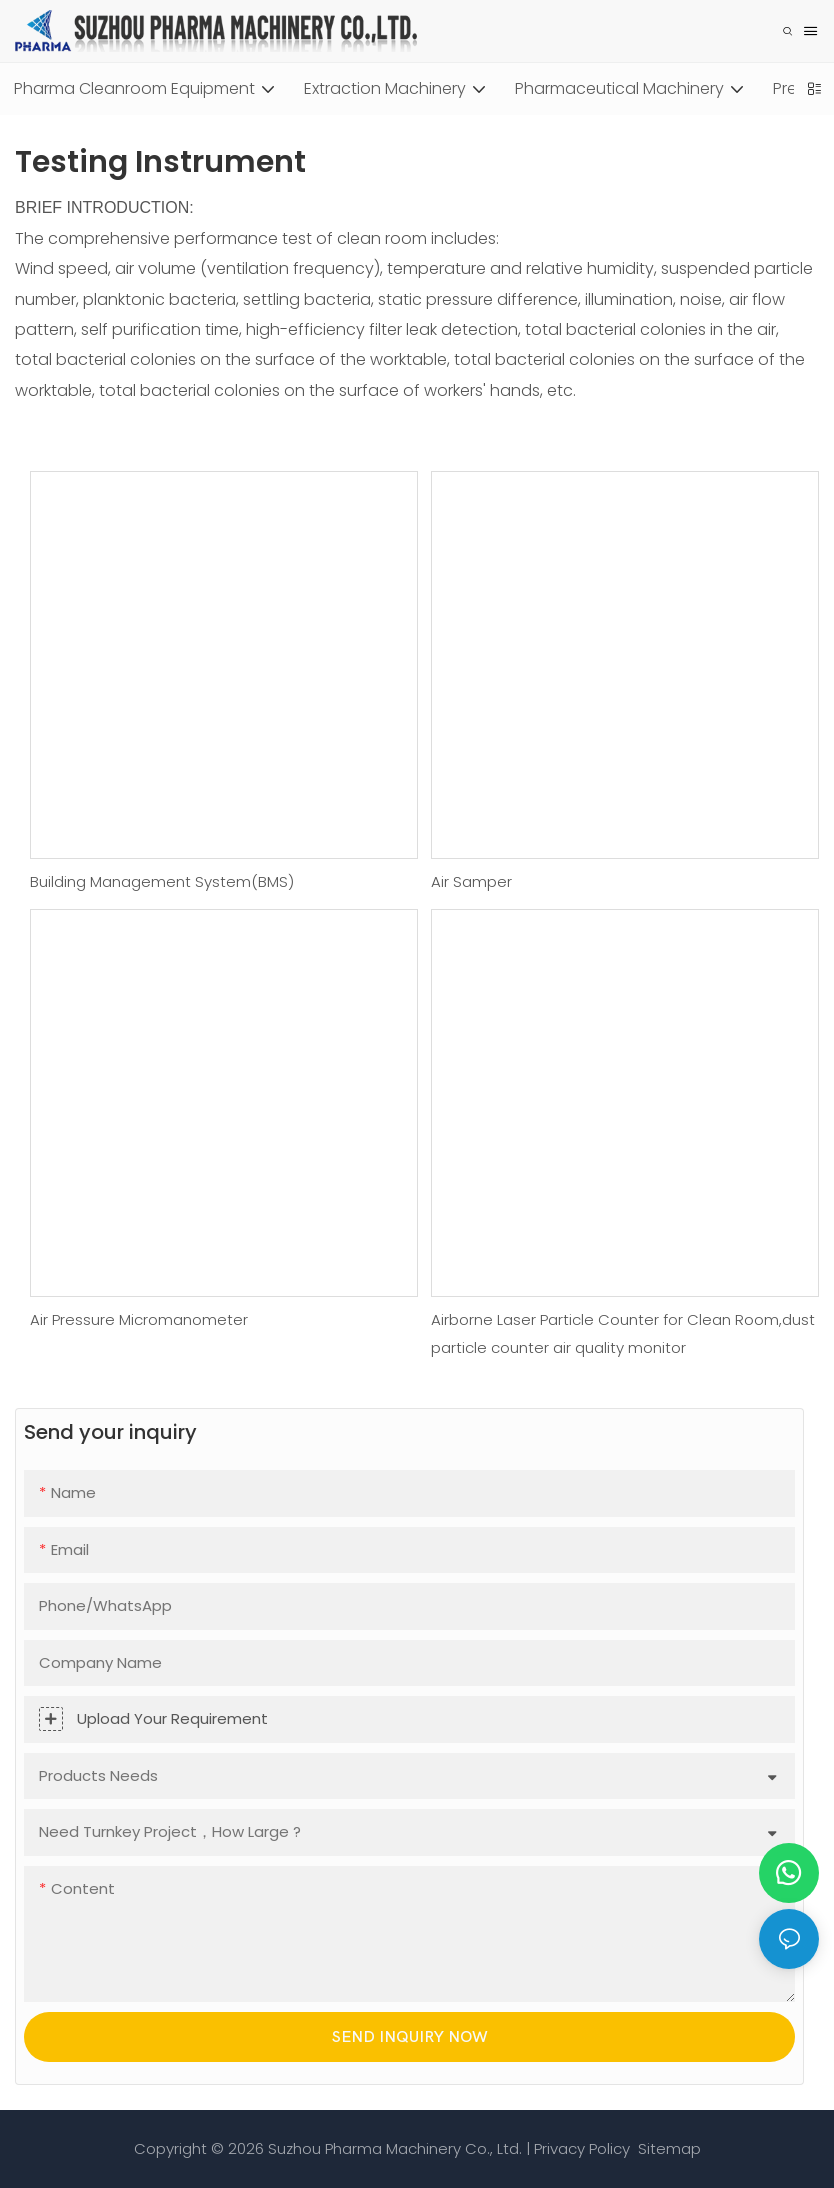 This screenshot has height=2188, width=834. What do you see at coordinates (582, 2148) in the screenshot?
I see `Privacy Policy` at bounding box center [582, 2148].